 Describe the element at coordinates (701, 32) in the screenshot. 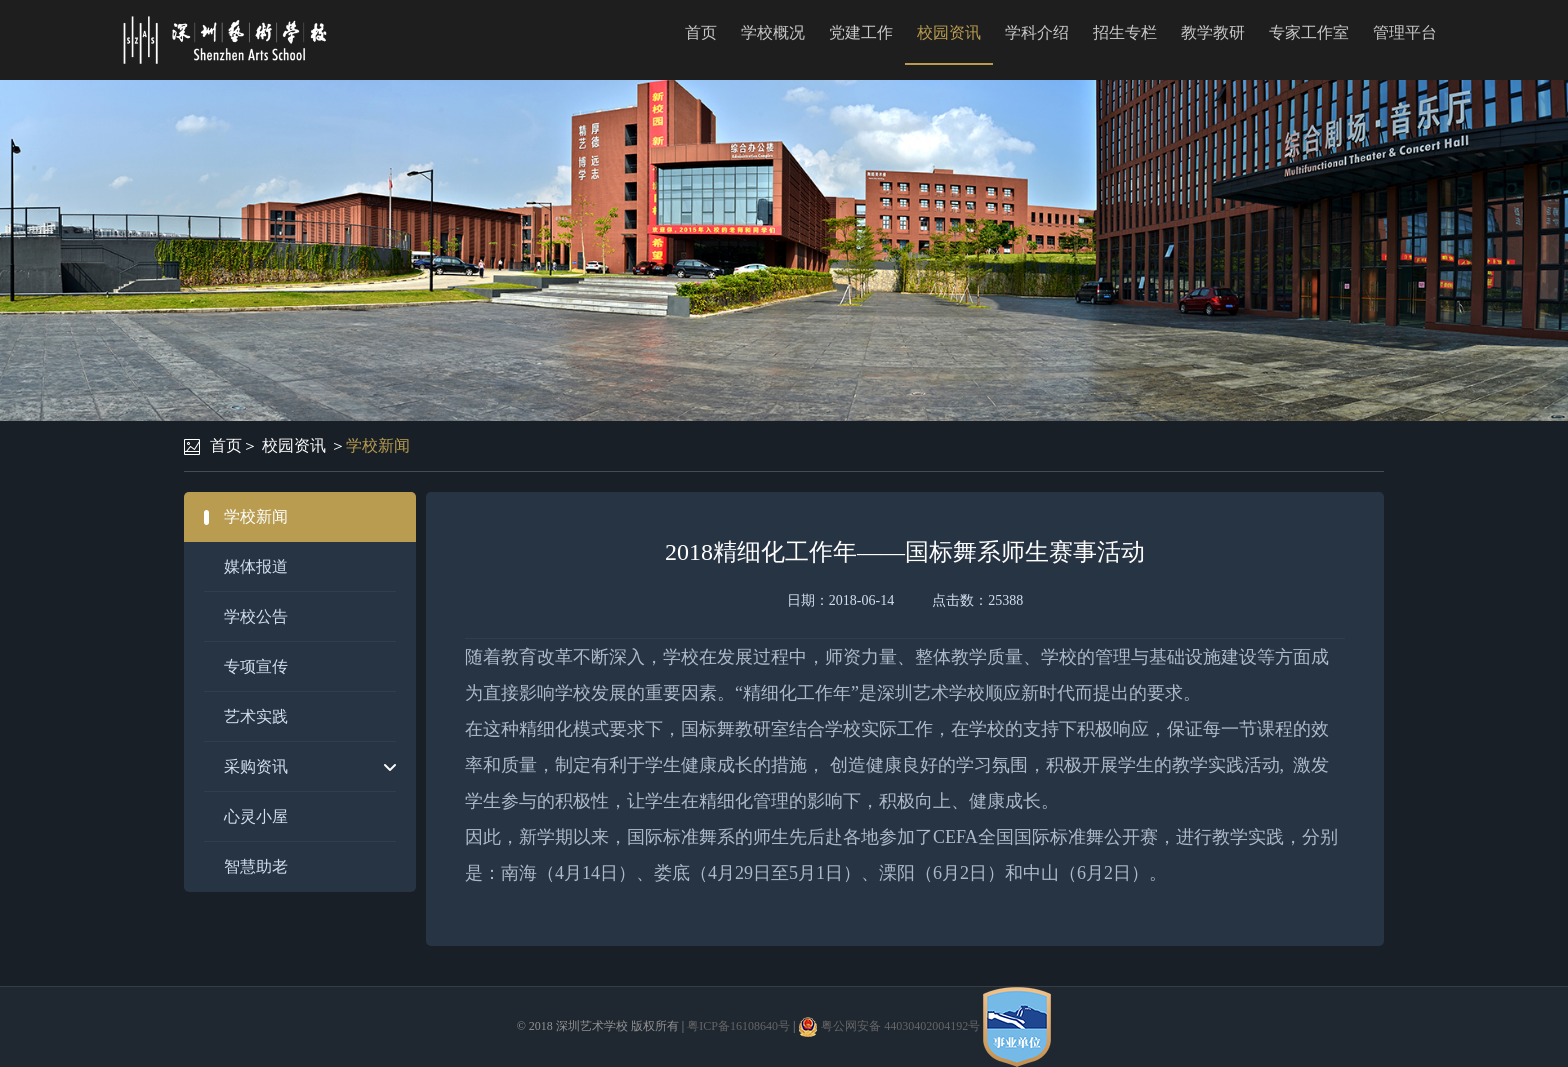

I see `首页` at that location.